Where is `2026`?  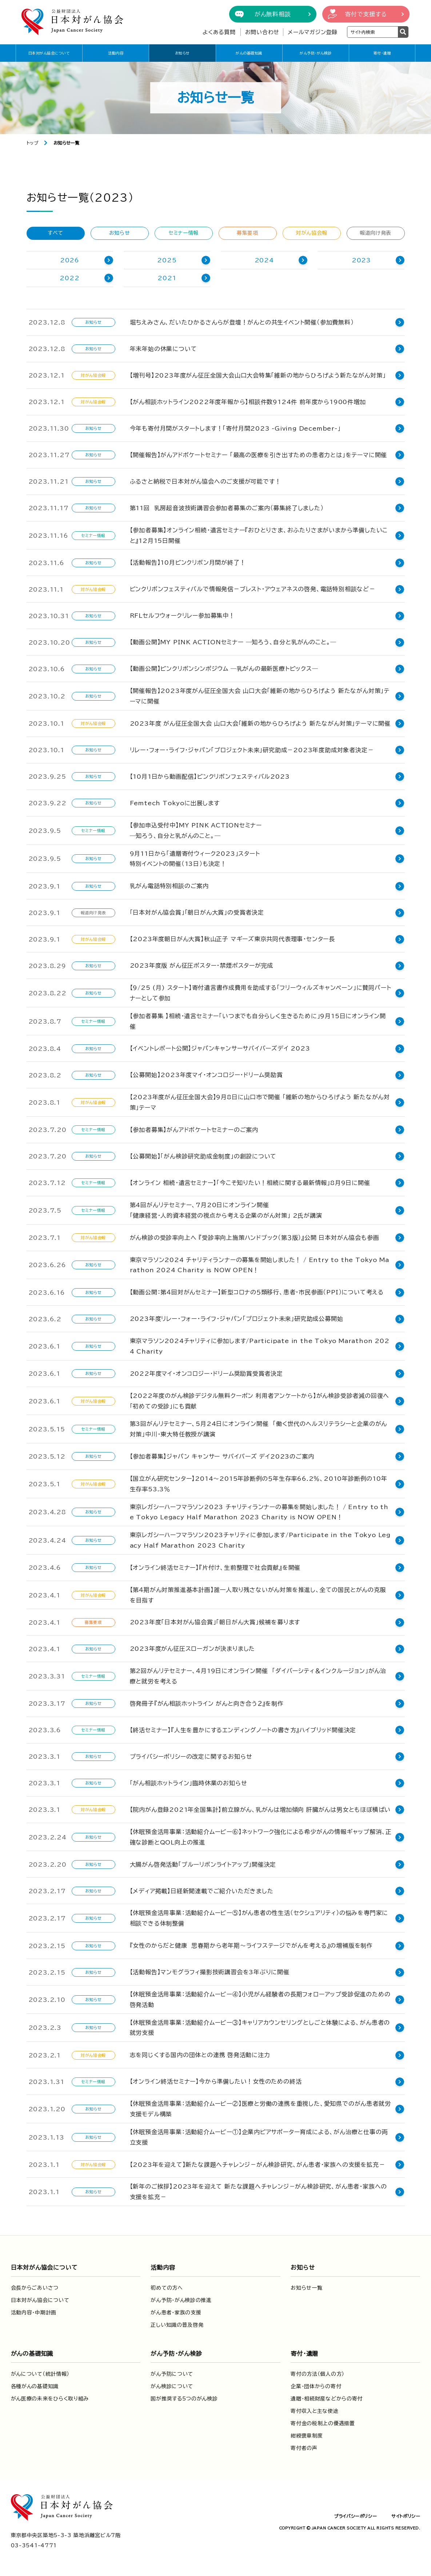 2026 is located at coordinates (69, 260).